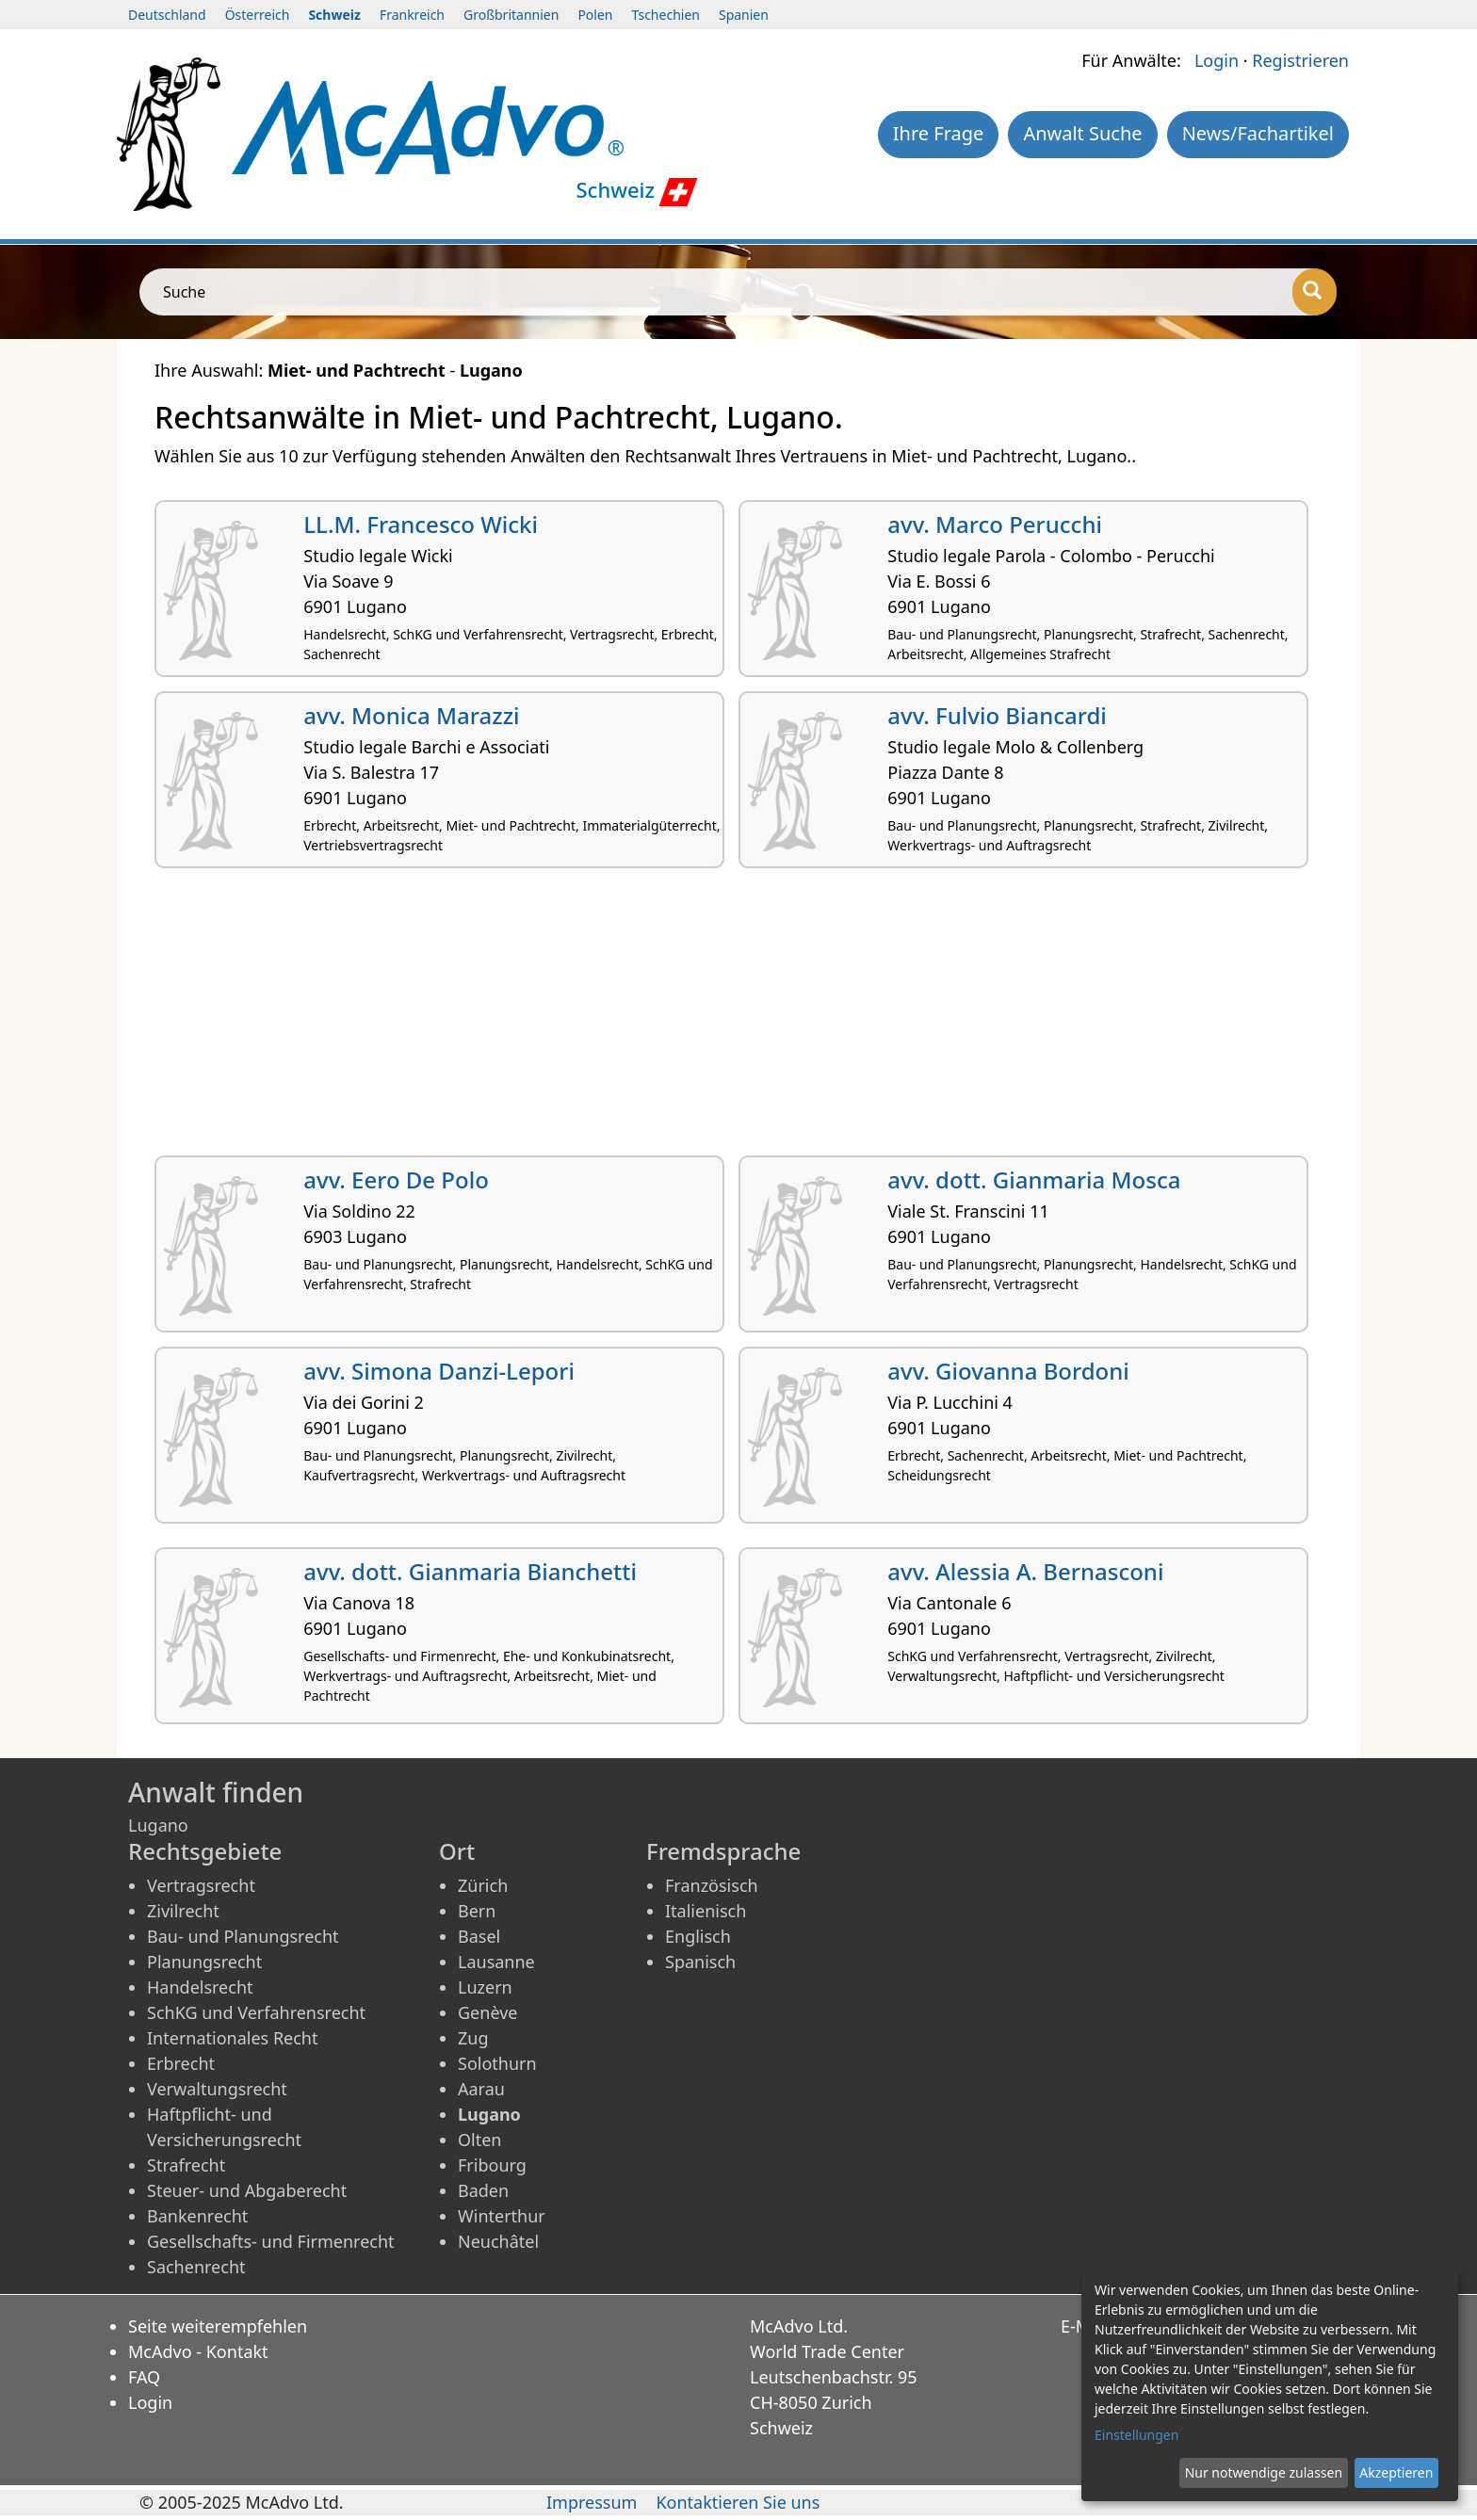 This screenshot has height=2520, width=1477. What do you see at coordinates (476, 1910) in the screenshot?
I see `Bern` at bounding box center [476, 1910].